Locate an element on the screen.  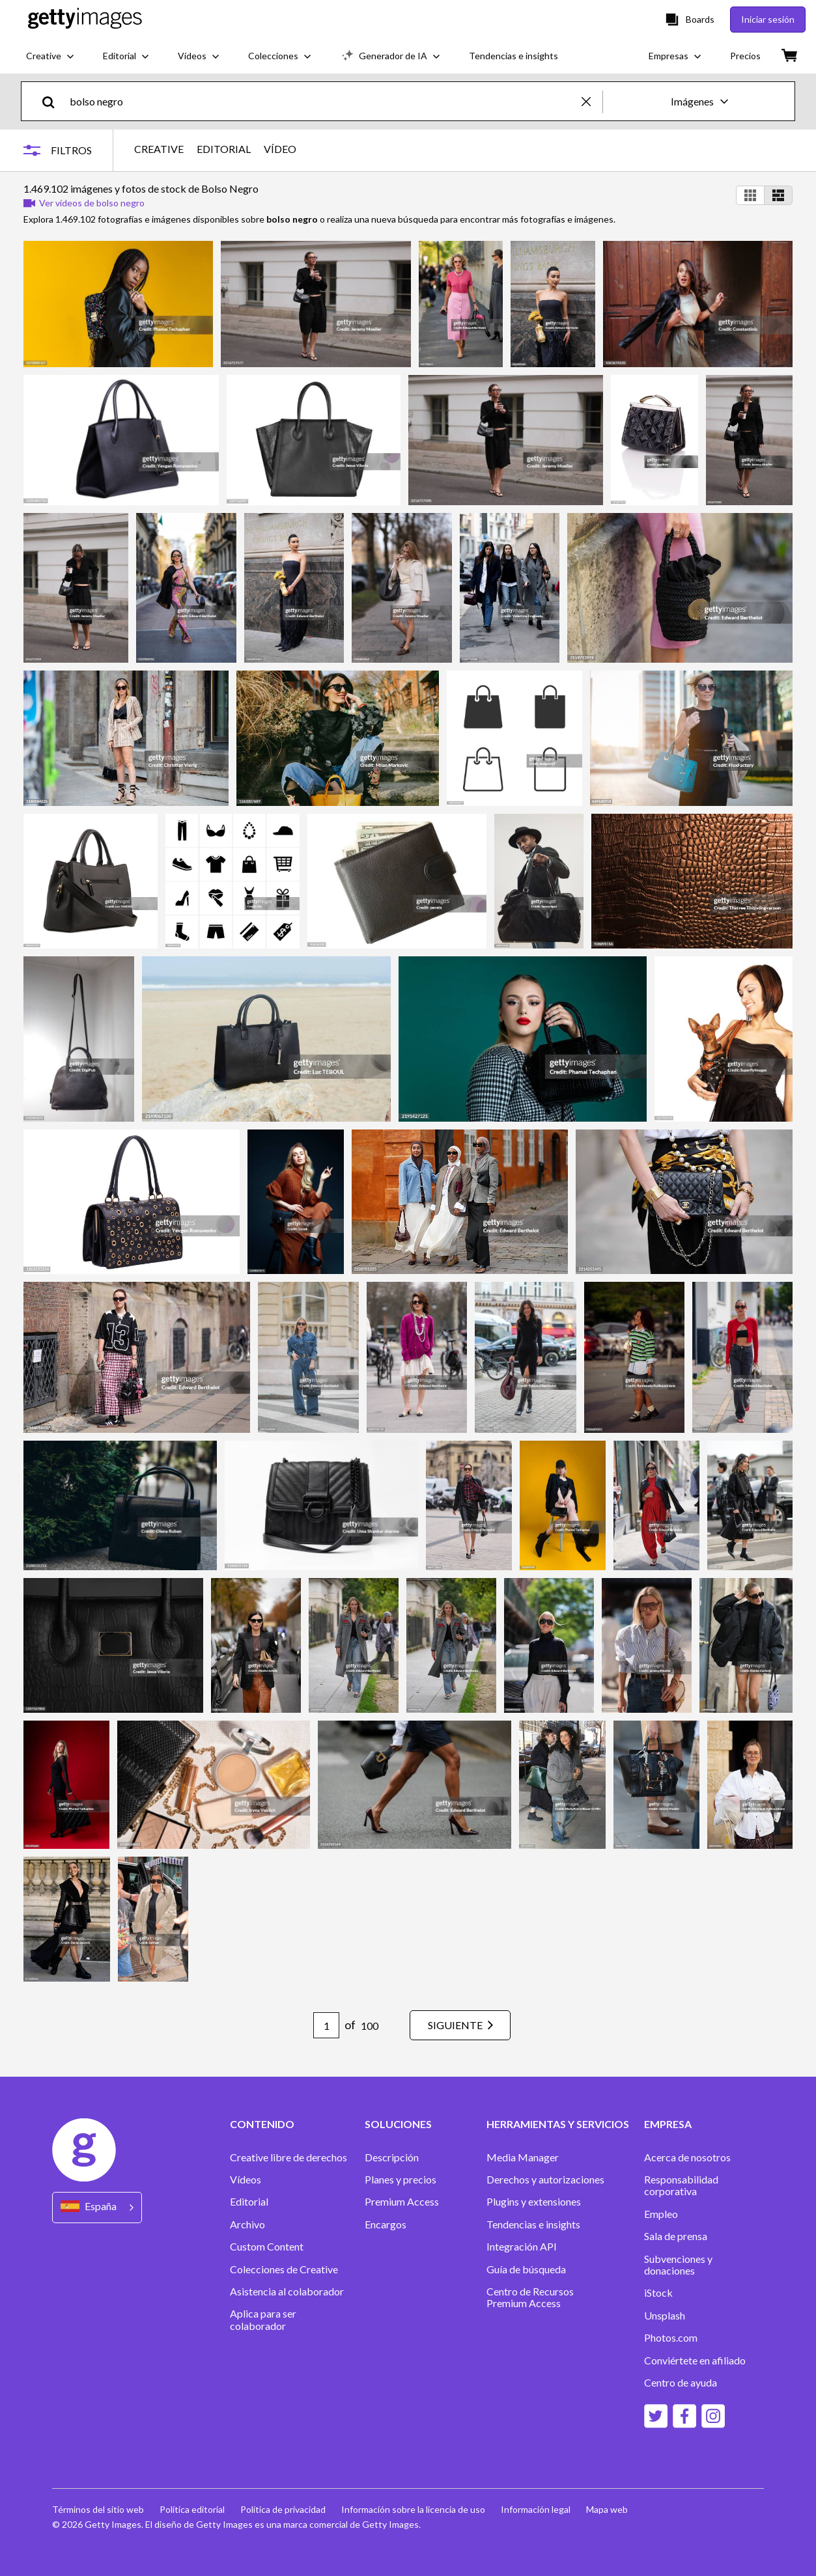
Plugins y extensiones is located at coordinates (533, 2202).